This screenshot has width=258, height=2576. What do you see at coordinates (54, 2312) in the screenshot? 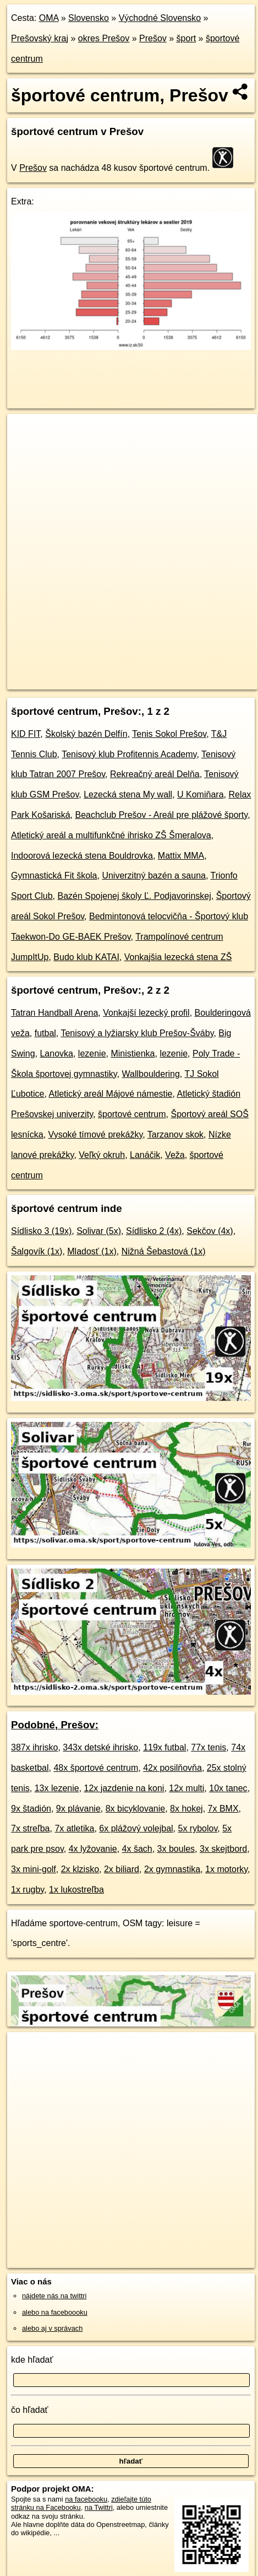
I see `alebo na faceboooku` at bounding box center [54, 2312].